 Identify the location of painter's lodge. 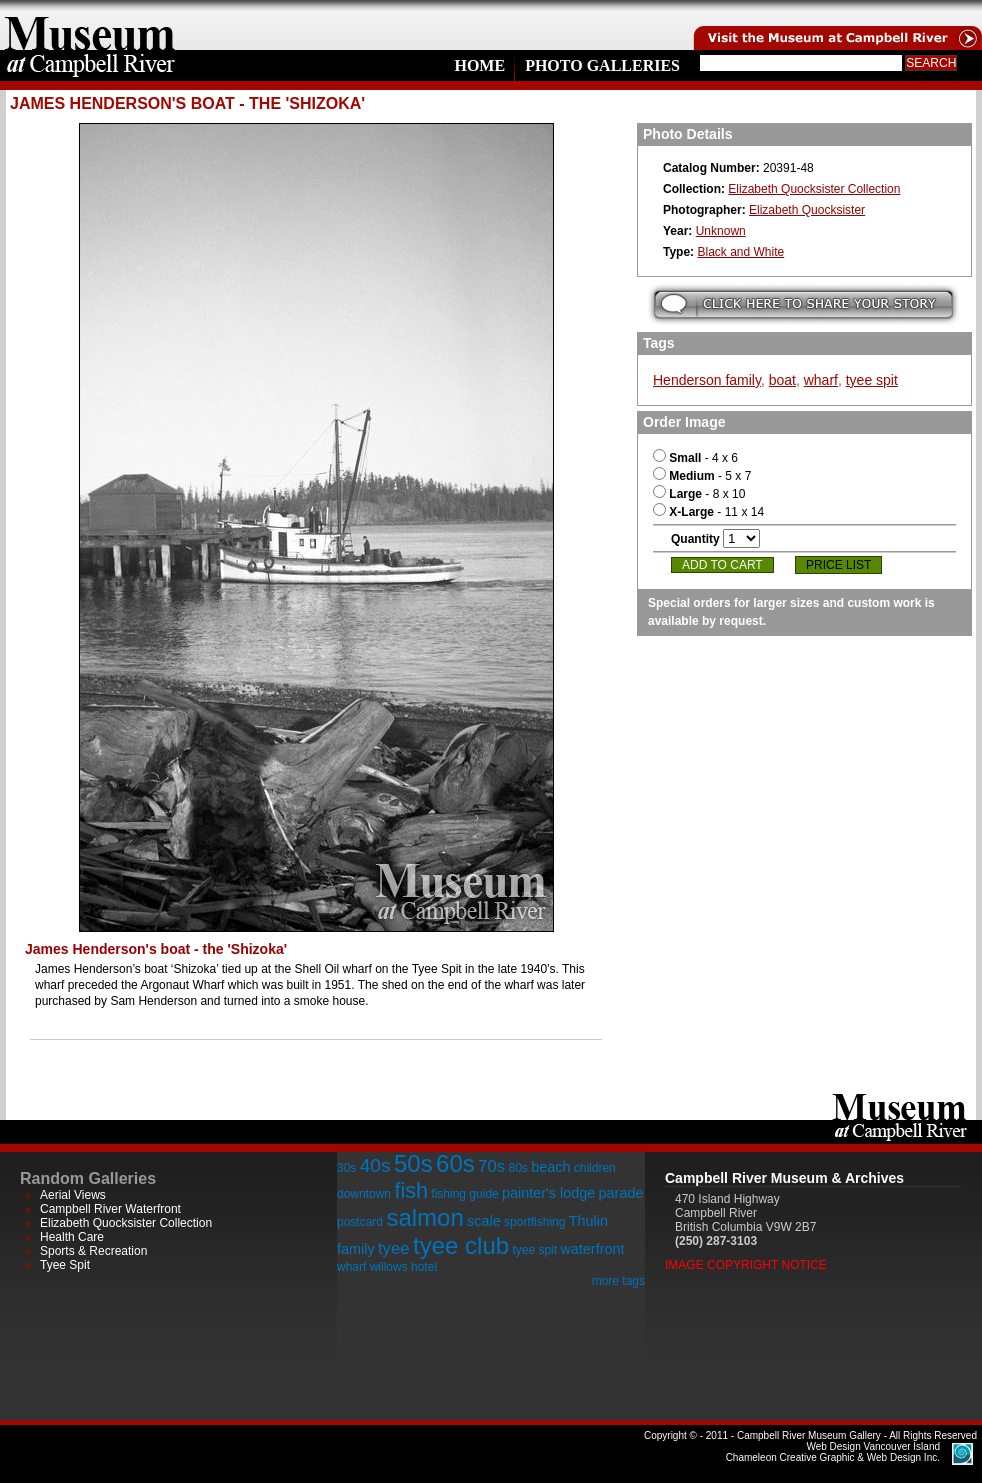
(548, 1193).